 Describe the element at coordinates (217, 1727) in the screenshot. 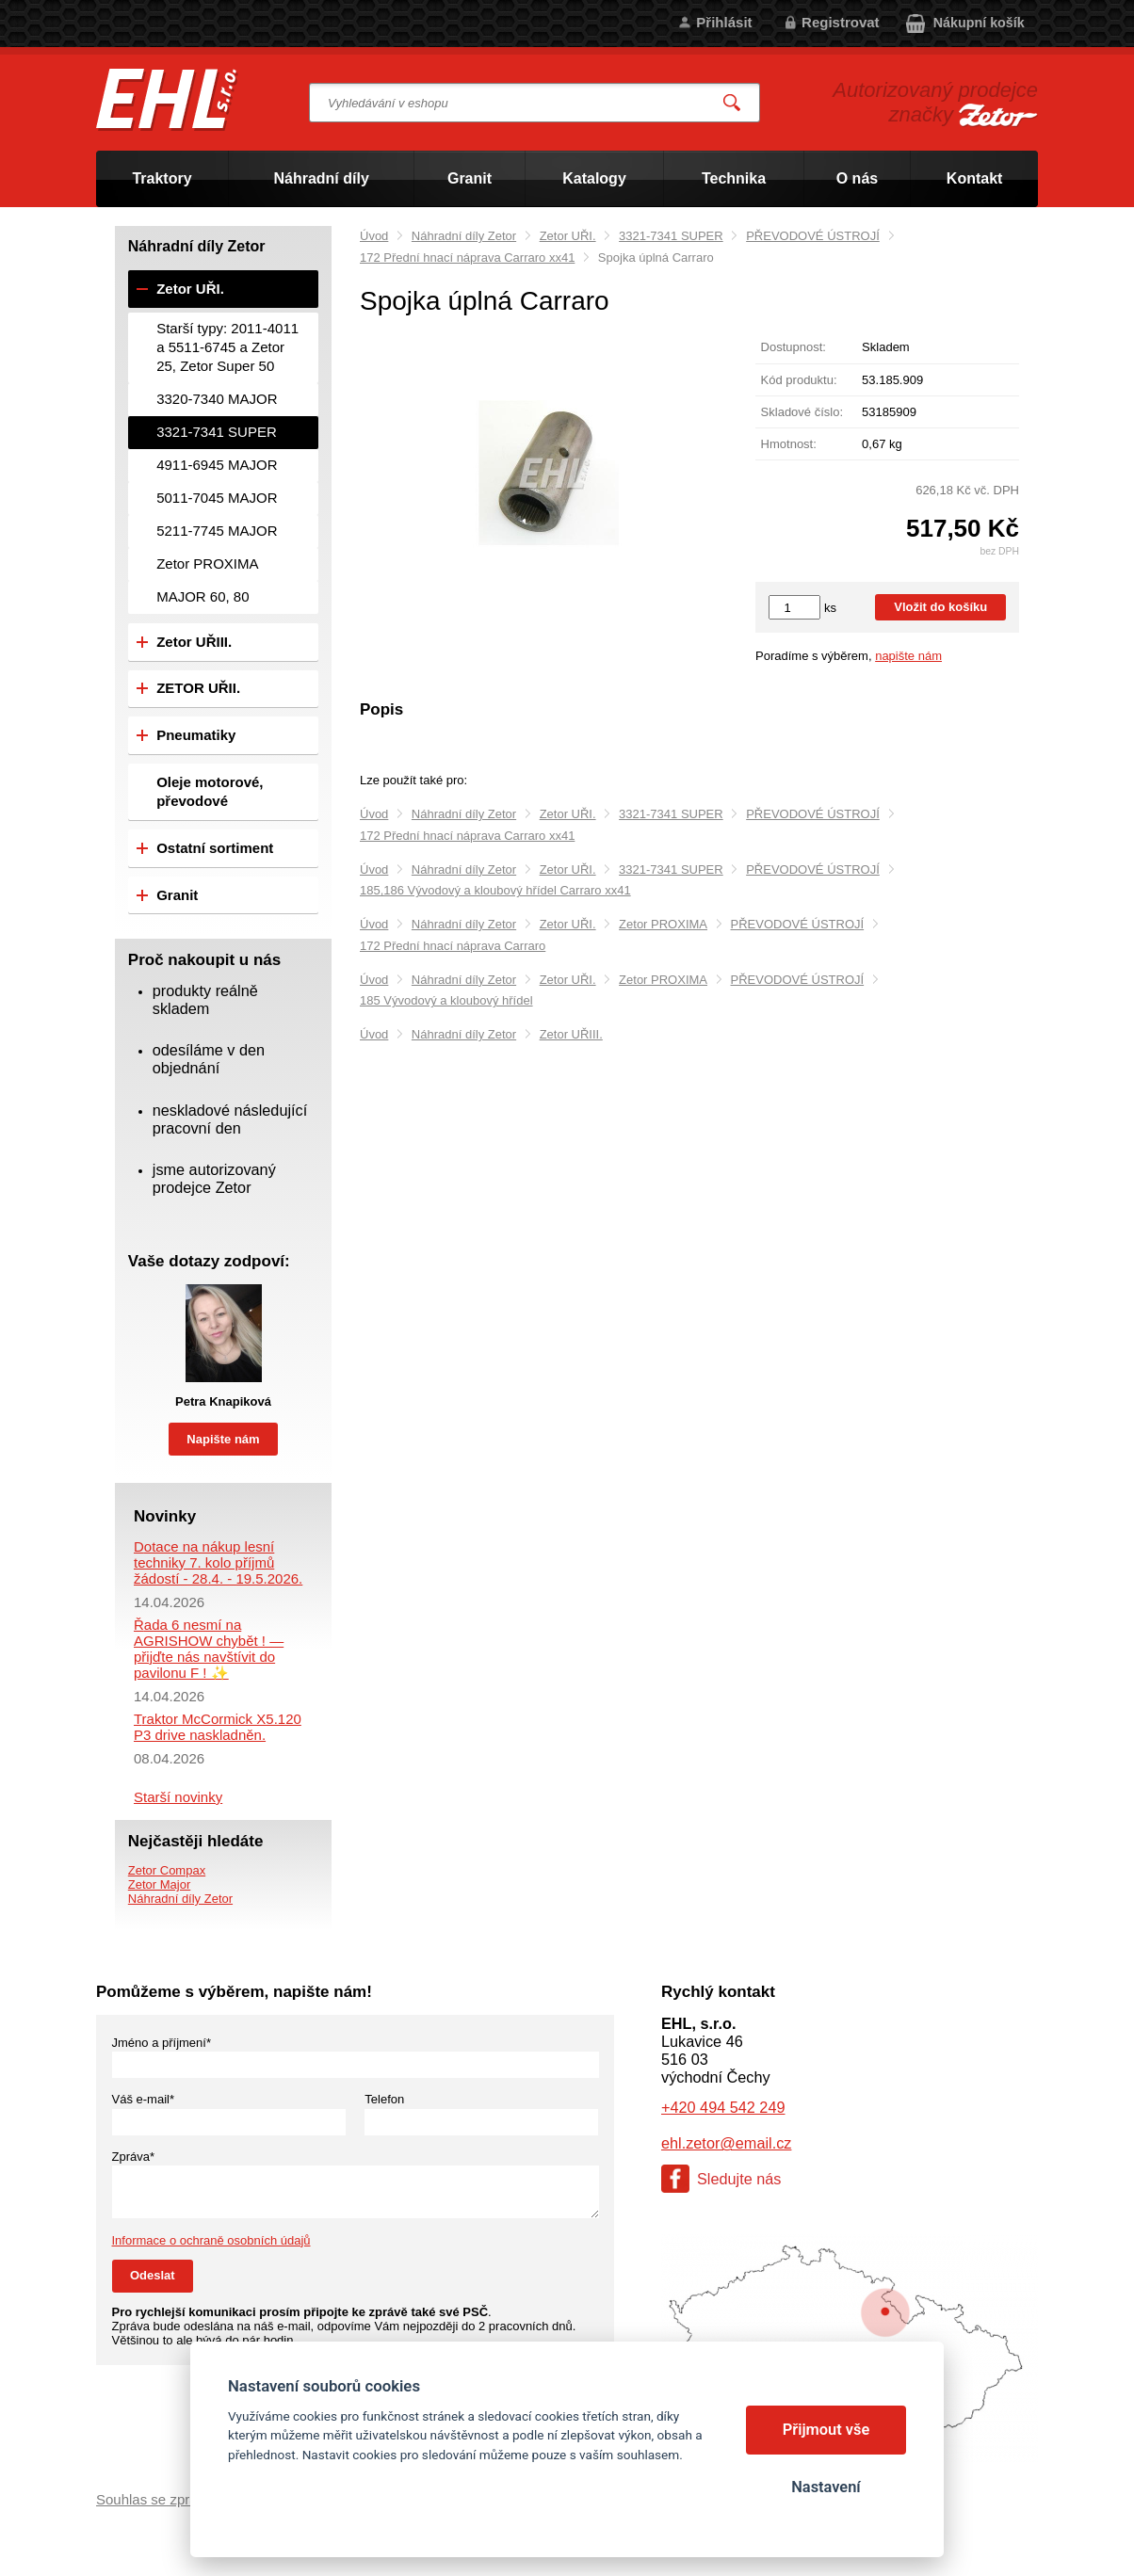

I see `Traktor McCormick X5.120 P3 drive naskladněn.` at that location.